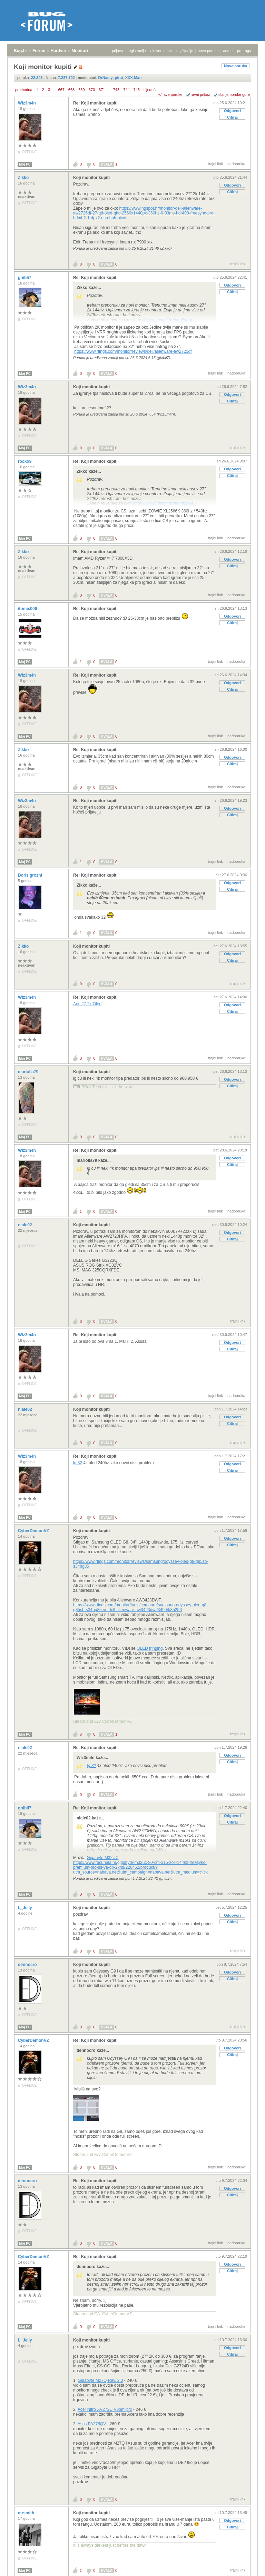 The height and width of the screenshot is (2576, 265). I want to click on dennocro, so click(28, 1964).